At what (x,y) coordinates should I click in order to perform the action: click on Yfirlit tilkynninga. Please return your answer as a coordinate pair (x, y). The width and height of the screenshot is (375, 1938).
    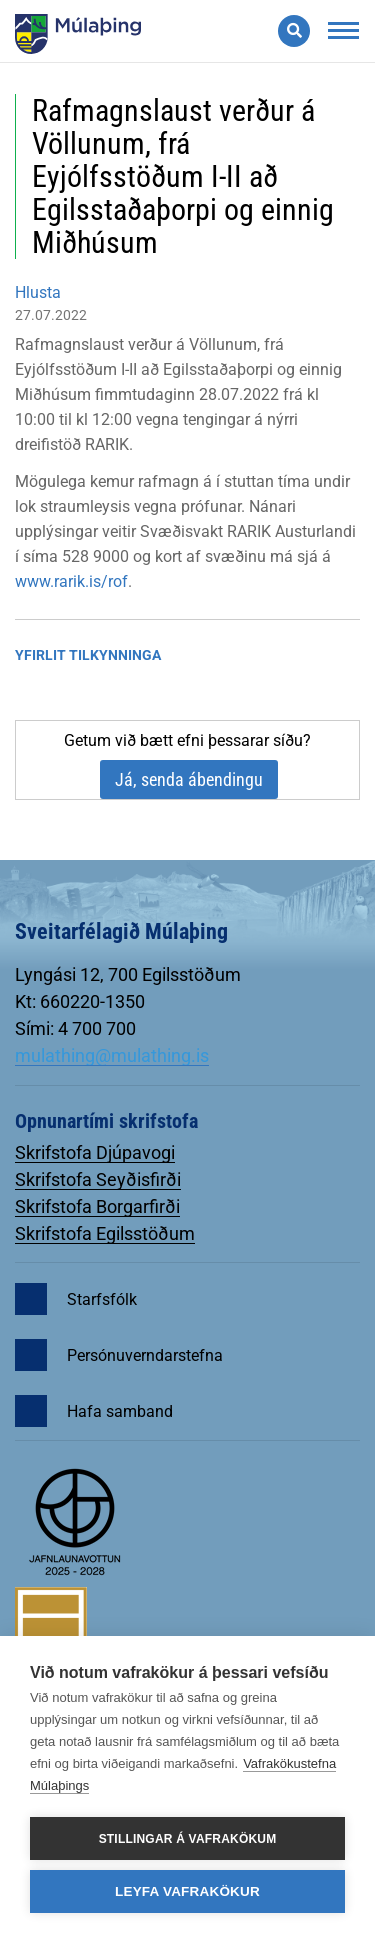
    Looking at the image, I should click on (88, 655).